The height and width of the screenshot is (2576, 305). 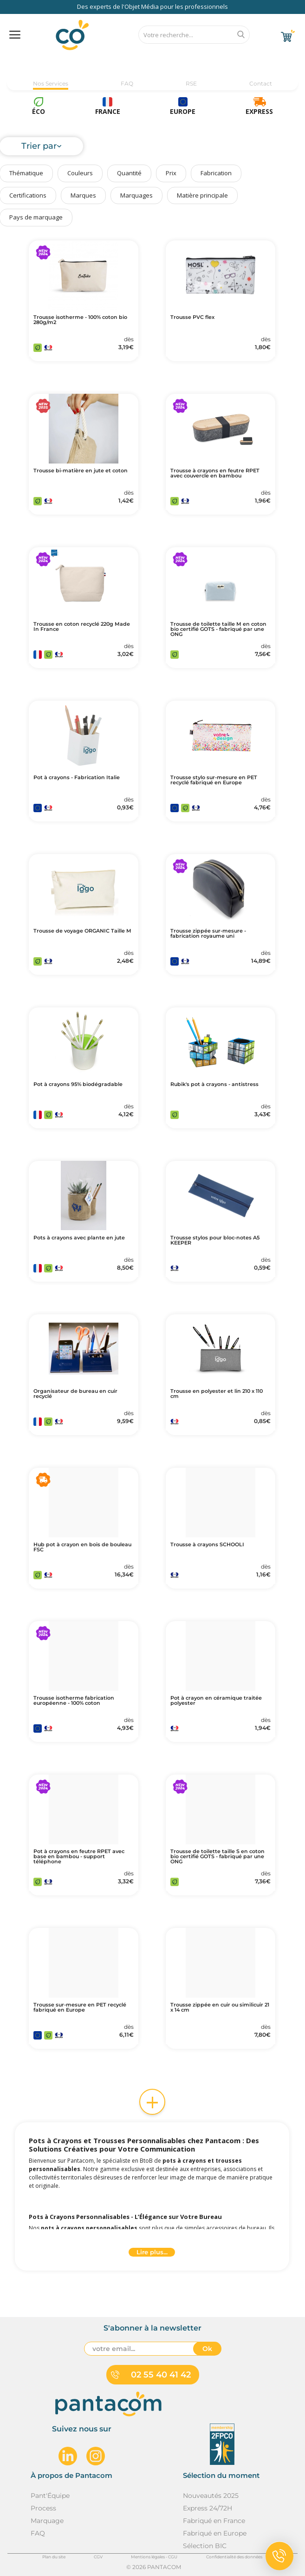 What do you see at coordinates (80, 470) in the screenshot?
I see `Trousse bi-matière en jute et coton` at bounding box center [80, 470].